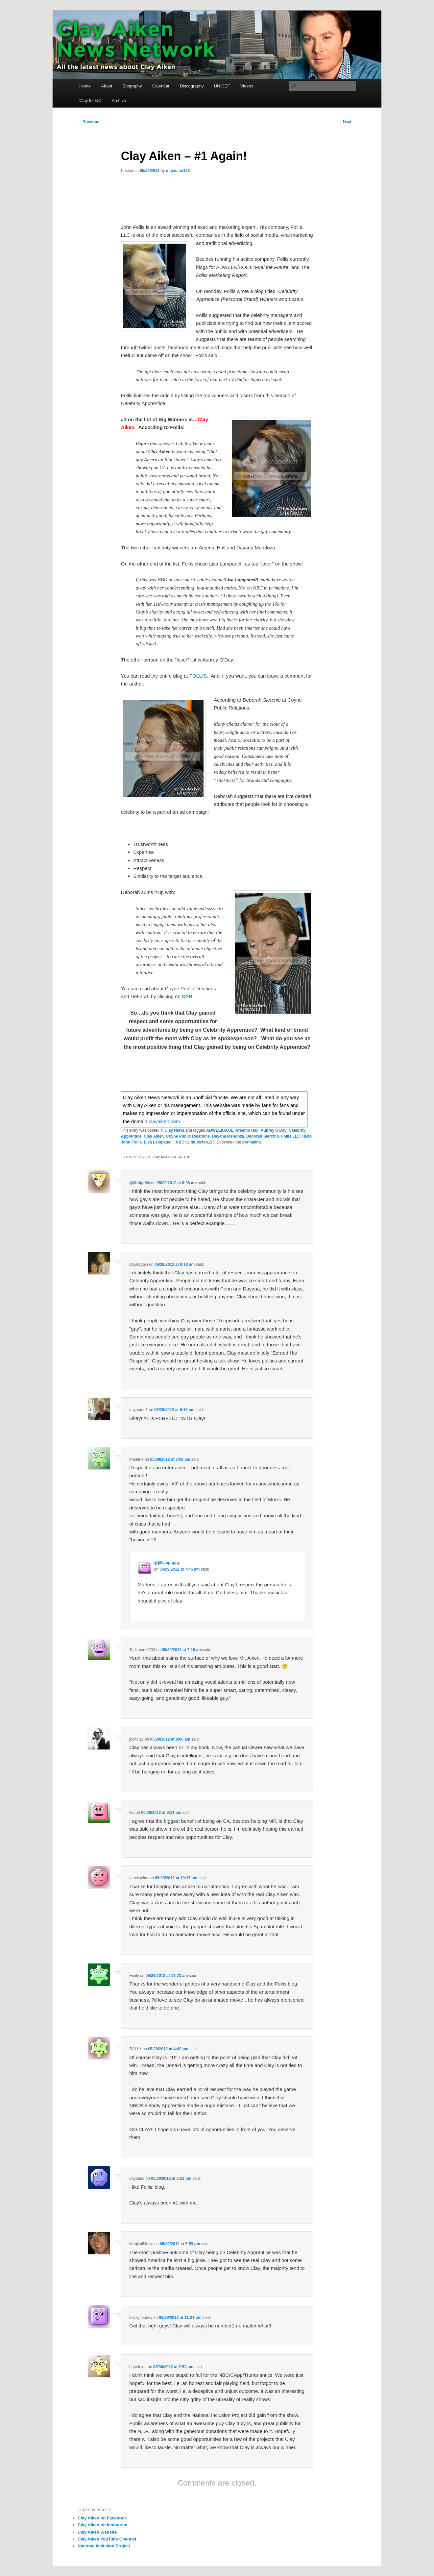 This screenshot has height=2576, width=434. What do you see at coordinates (192, 86) in the screenshot?
I see `Discography` at bounding box center [192, 86].